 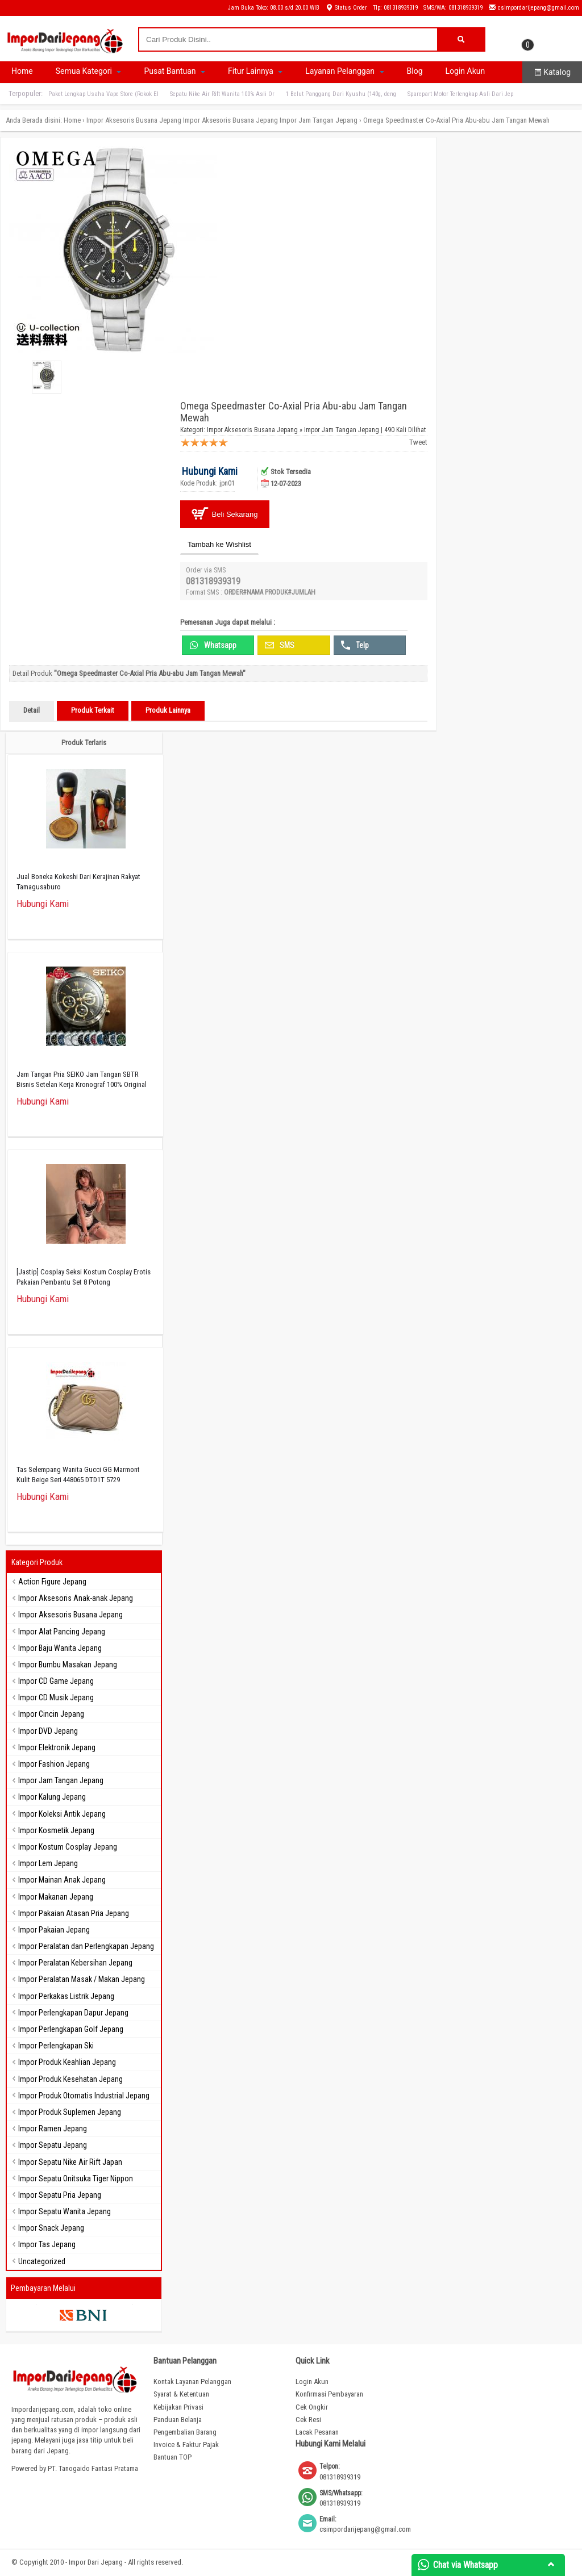 I want to click on Impor Produk Otomatis Industrial Jepang, so click(x=83, y=2095).